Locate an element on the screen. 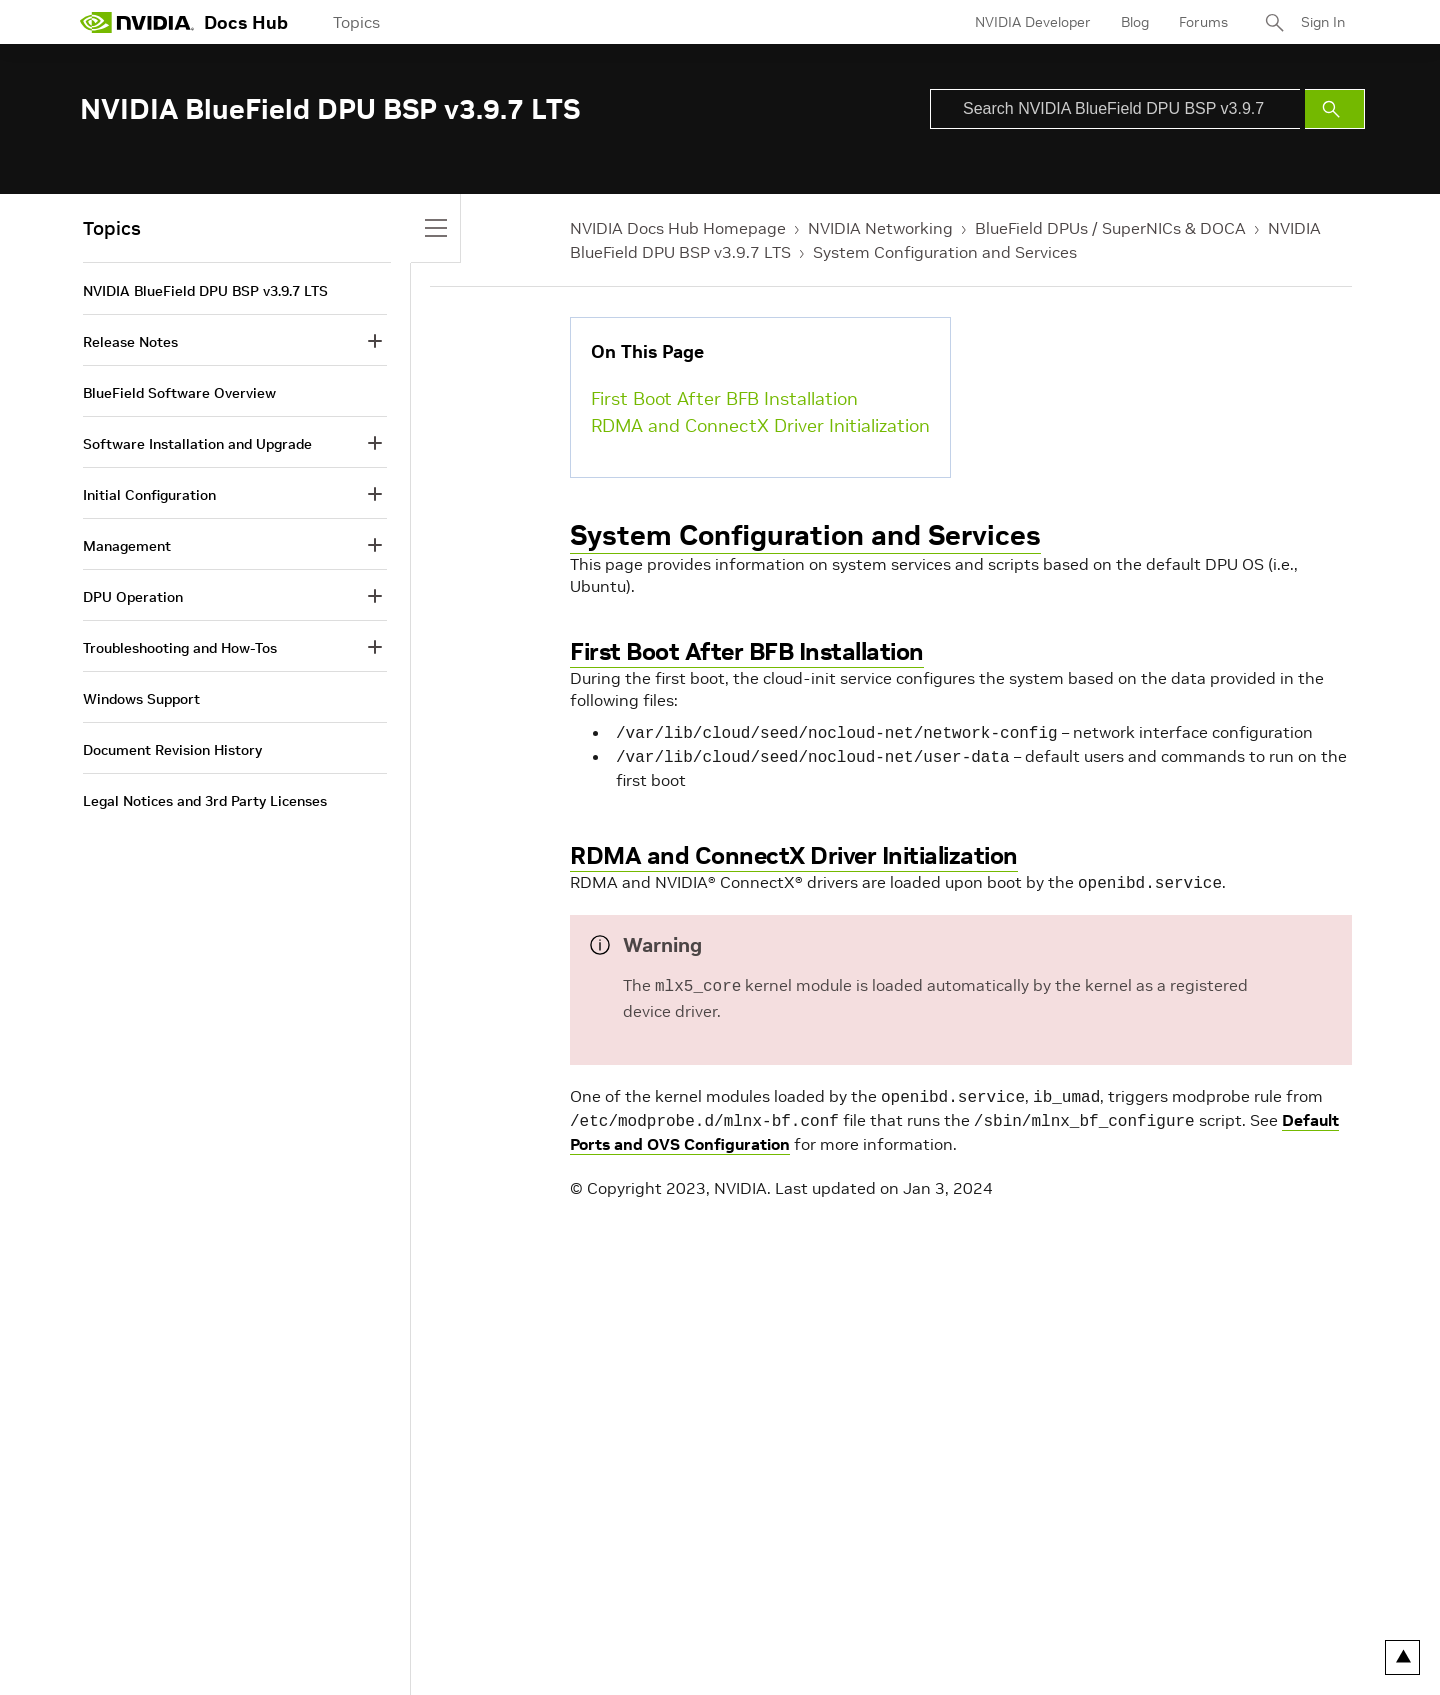 This screenshot has height=1695, width=1440. Initial Configuration is located at coordinates (149, 495).